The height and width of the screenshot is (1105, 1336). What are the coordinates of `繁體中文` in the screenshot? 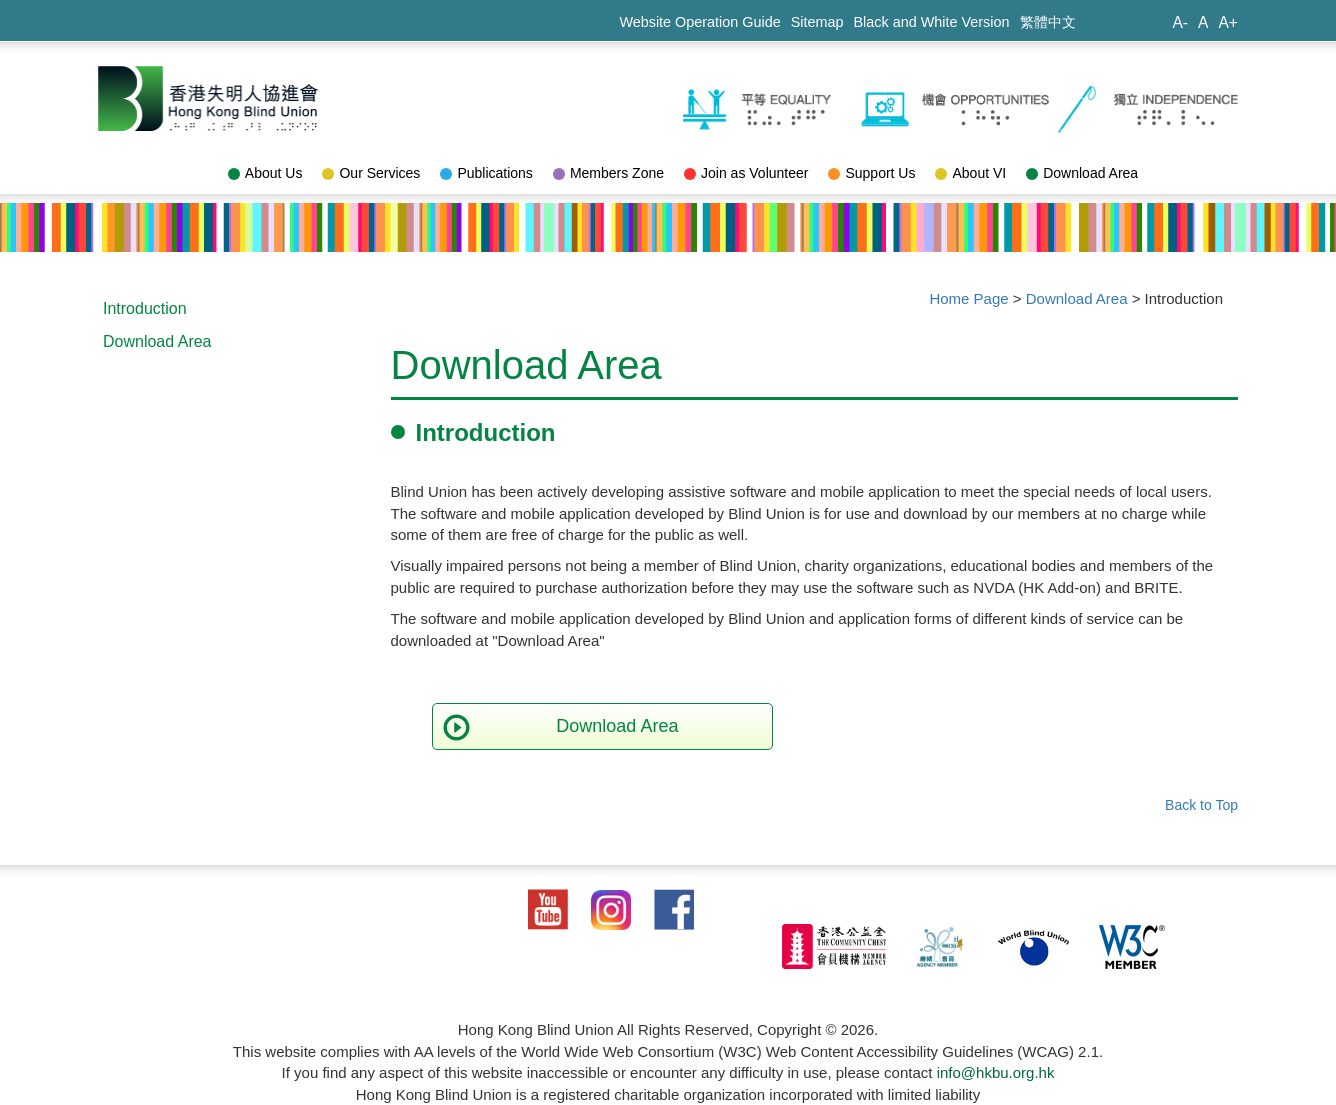 It's located at (1048, 22).